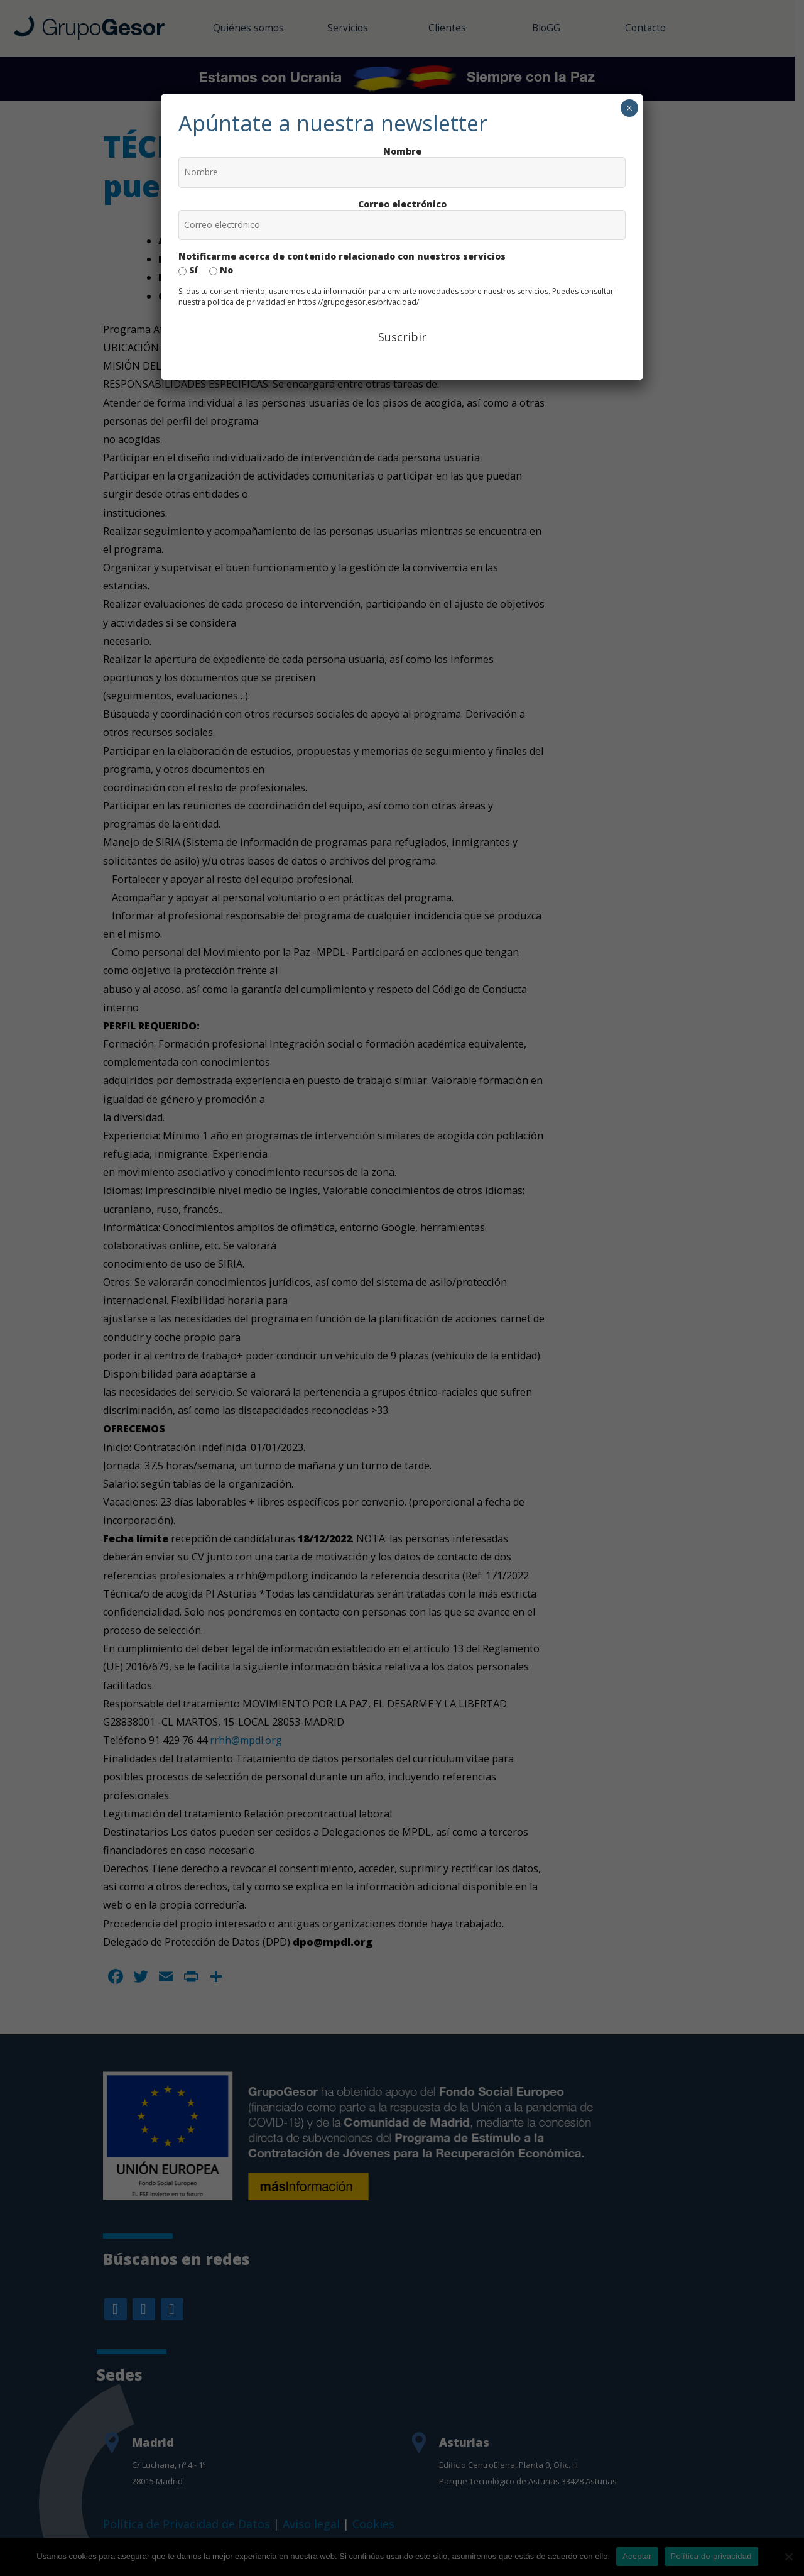 This screenshot has height=2576, width=804. What do you see at coordinates (221, 270) in the screenshot?
I see `No` at bounding box center [221, 270].